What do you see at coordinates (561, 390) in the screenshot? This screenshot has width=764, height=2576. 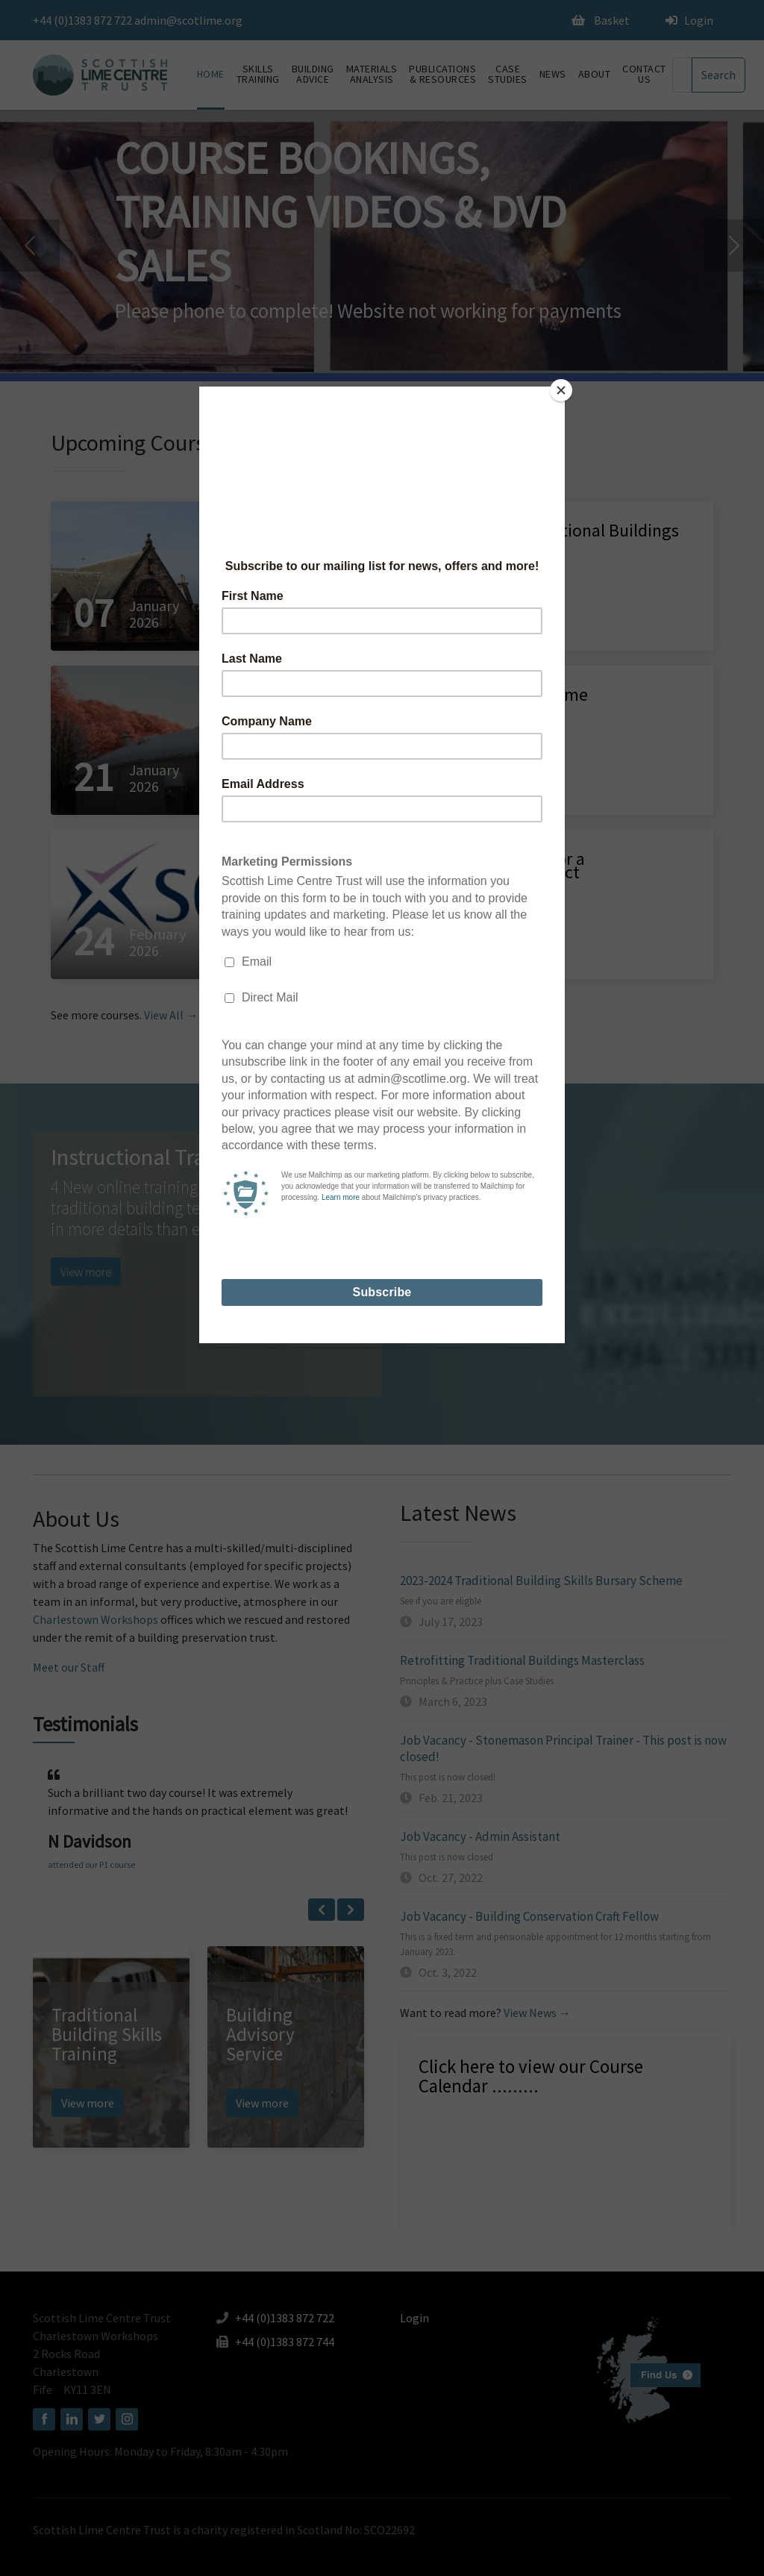 I see `[Close]` at bounding box center [561, 390].